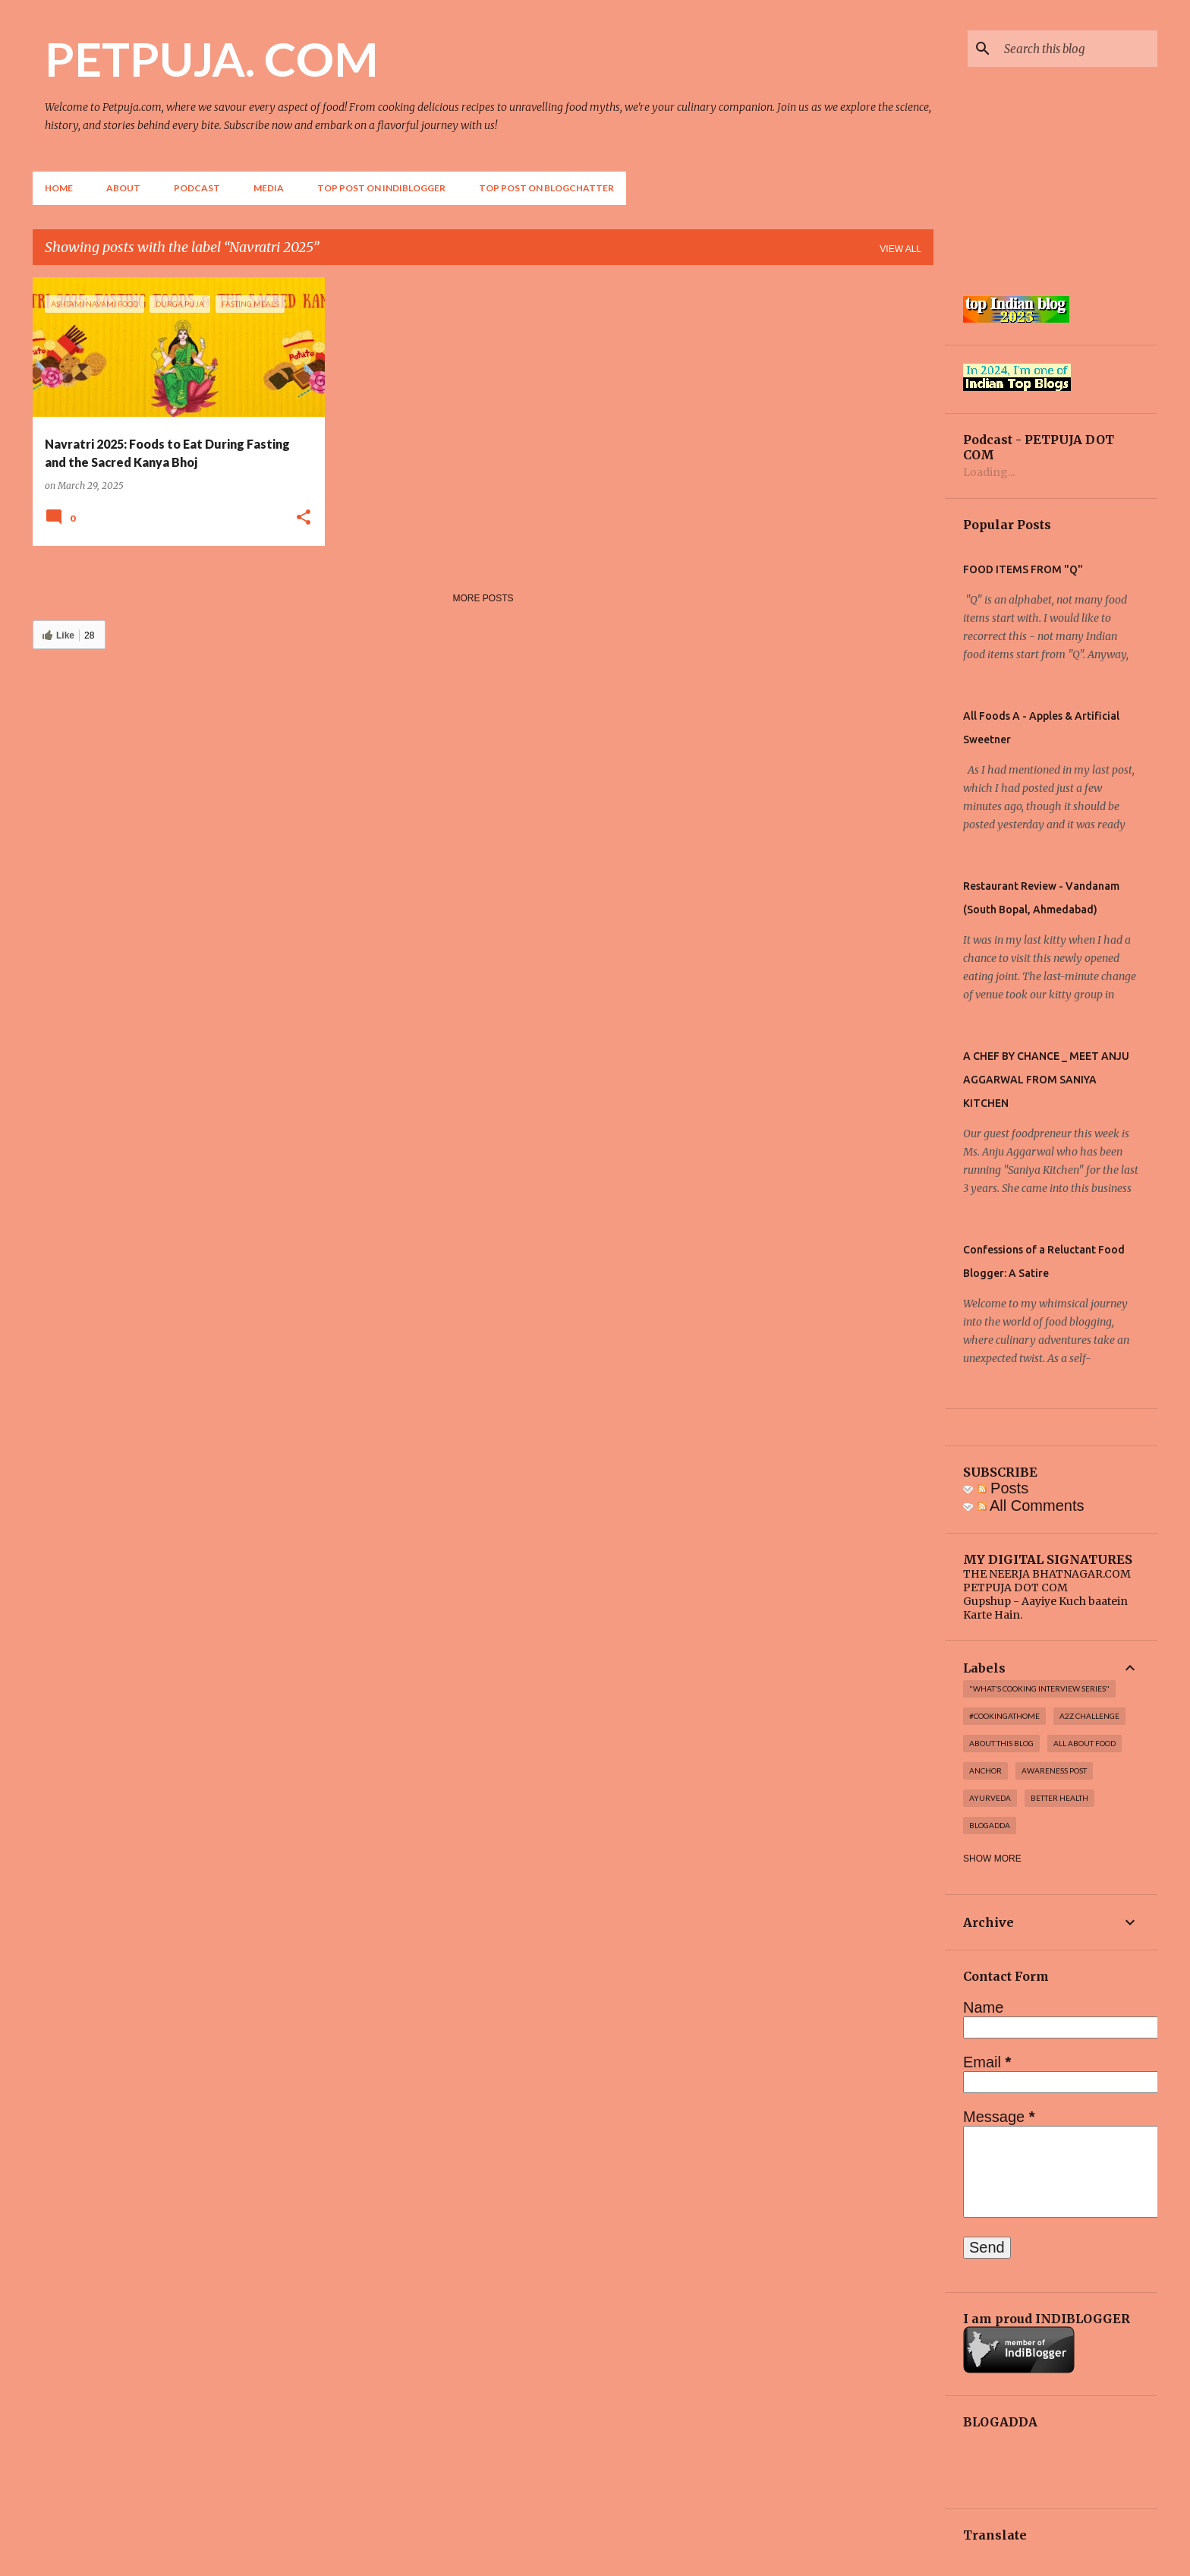  I want to click on Posts, so click(1003, 1488).